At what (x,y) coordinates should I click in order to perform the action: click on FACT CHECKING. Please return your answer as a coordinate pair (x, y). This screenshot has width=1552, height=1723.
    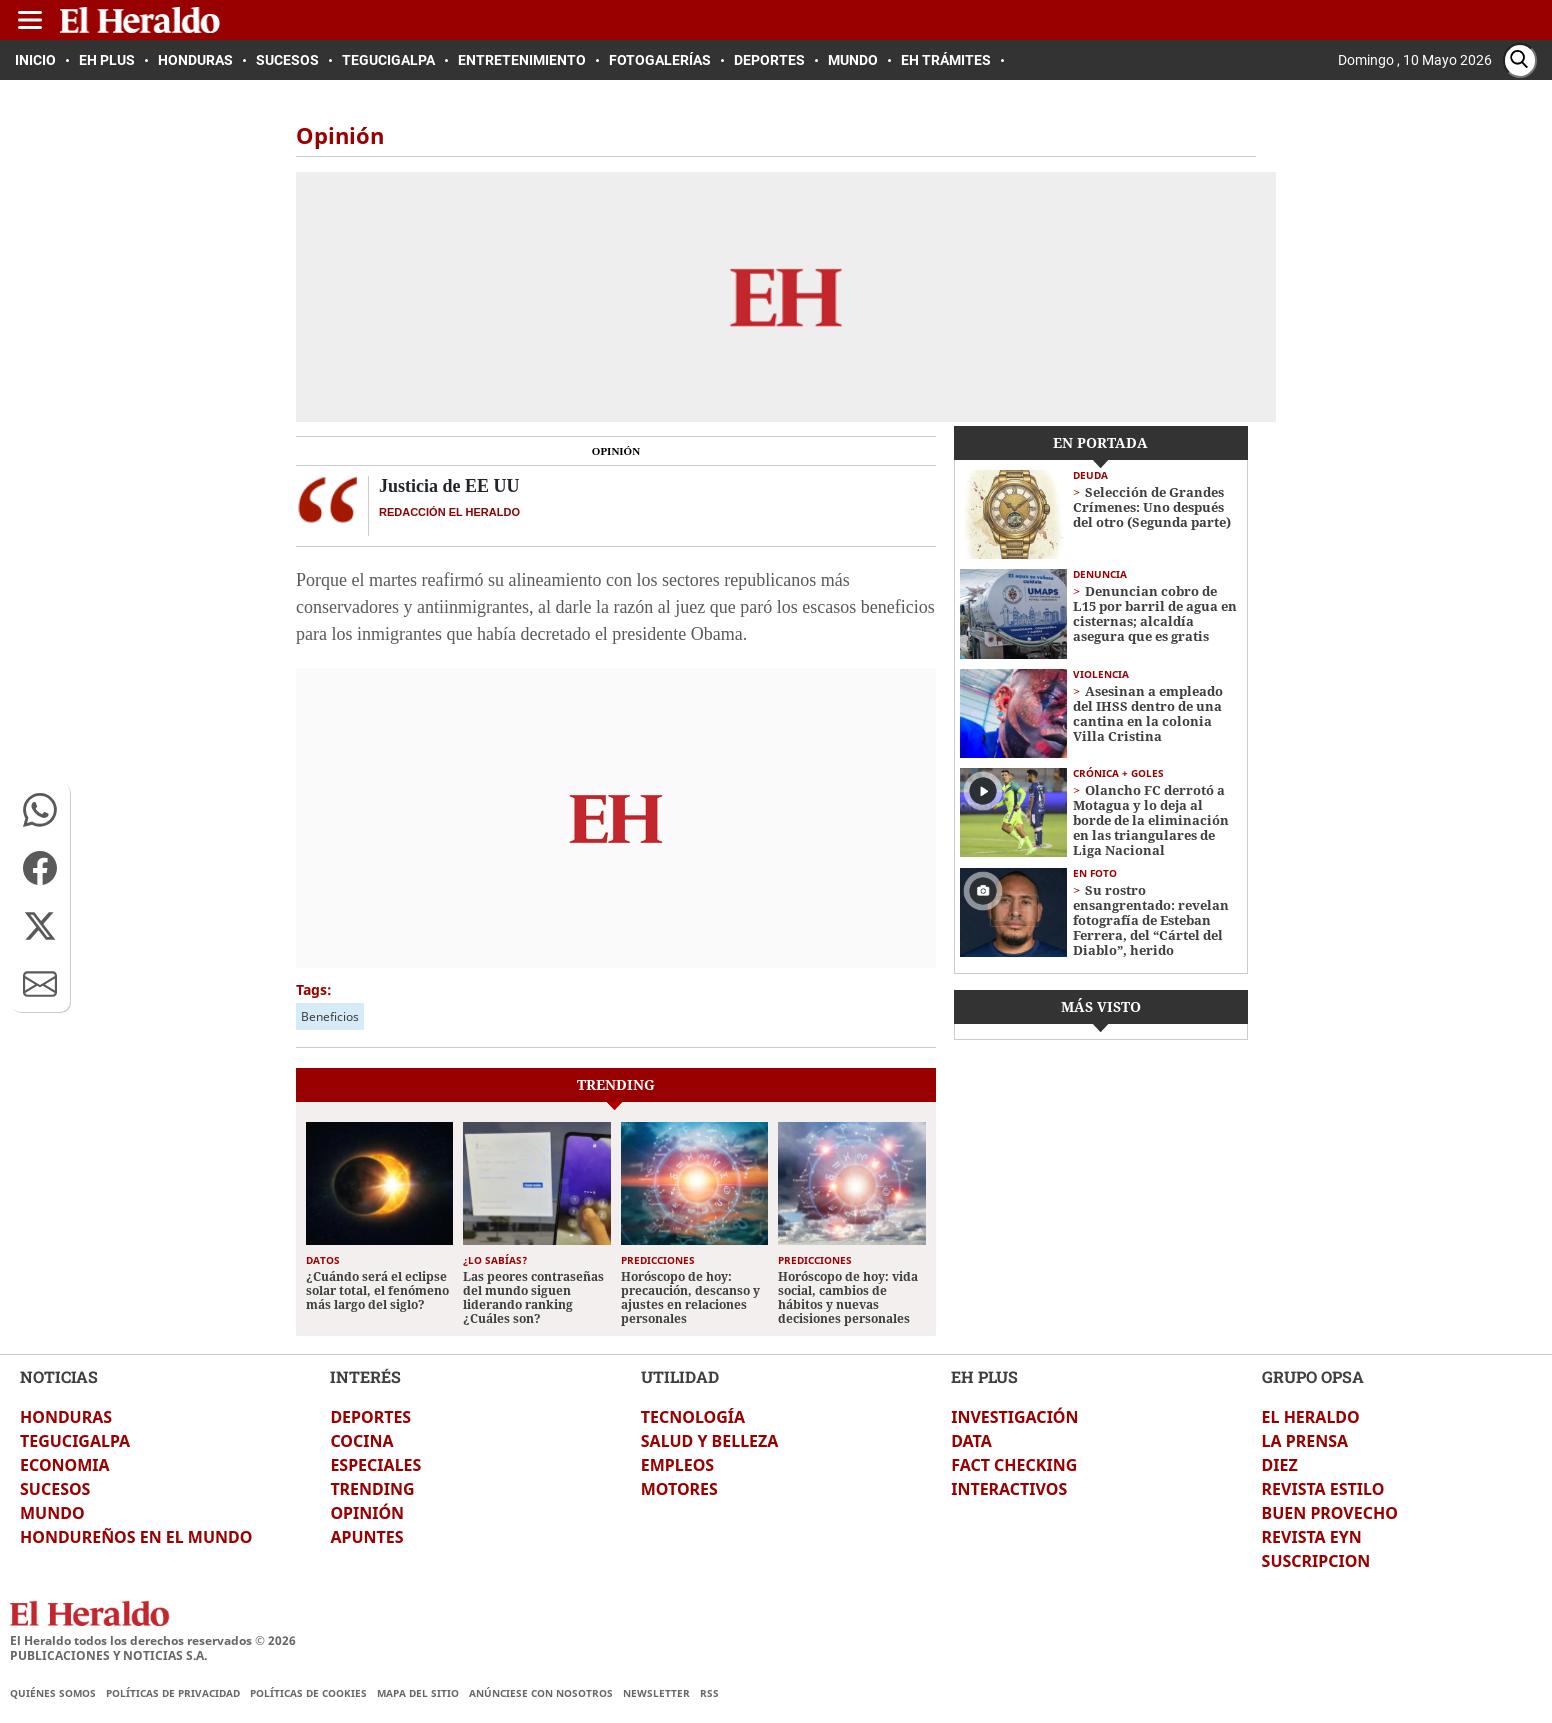
    Looking at the image, I should click on (1014, 1465).